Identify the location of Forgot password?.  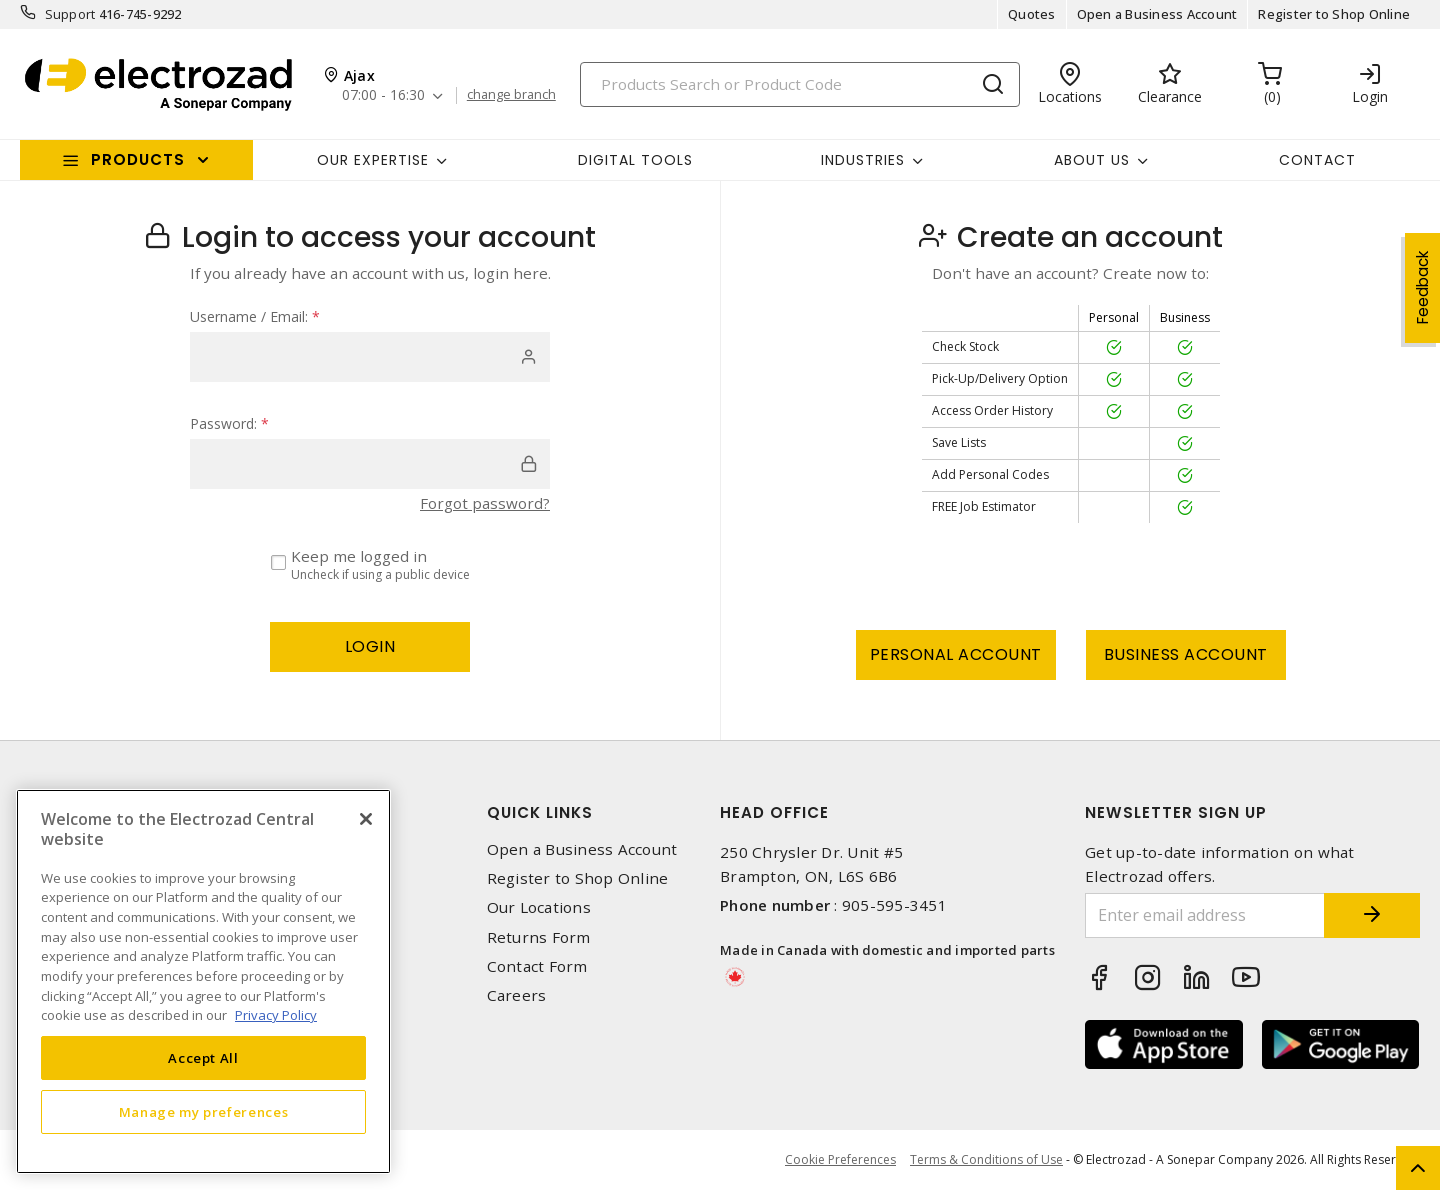
(485, 503).